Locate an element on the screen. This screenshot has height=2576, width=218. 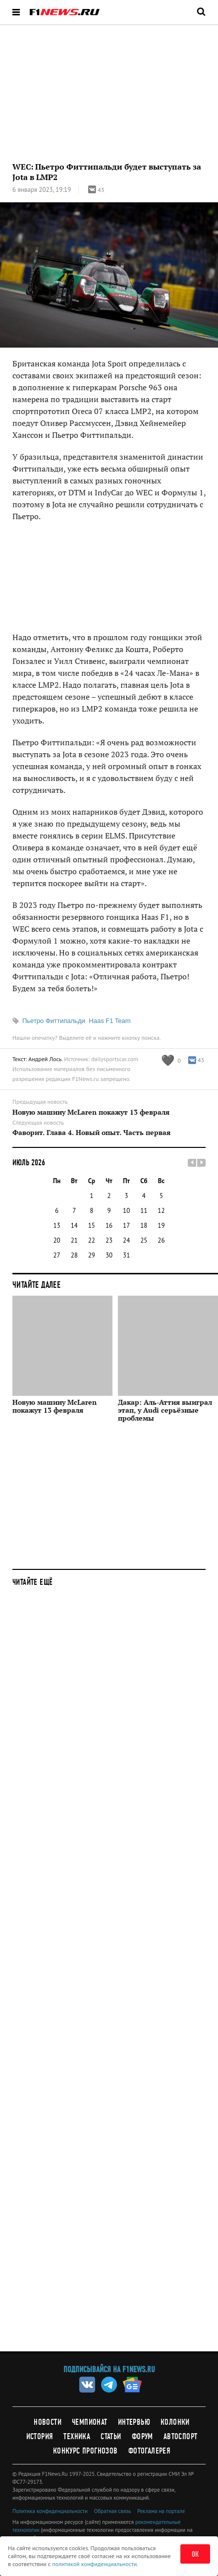
Фотогалерея is located at coordinates (149, 2451).